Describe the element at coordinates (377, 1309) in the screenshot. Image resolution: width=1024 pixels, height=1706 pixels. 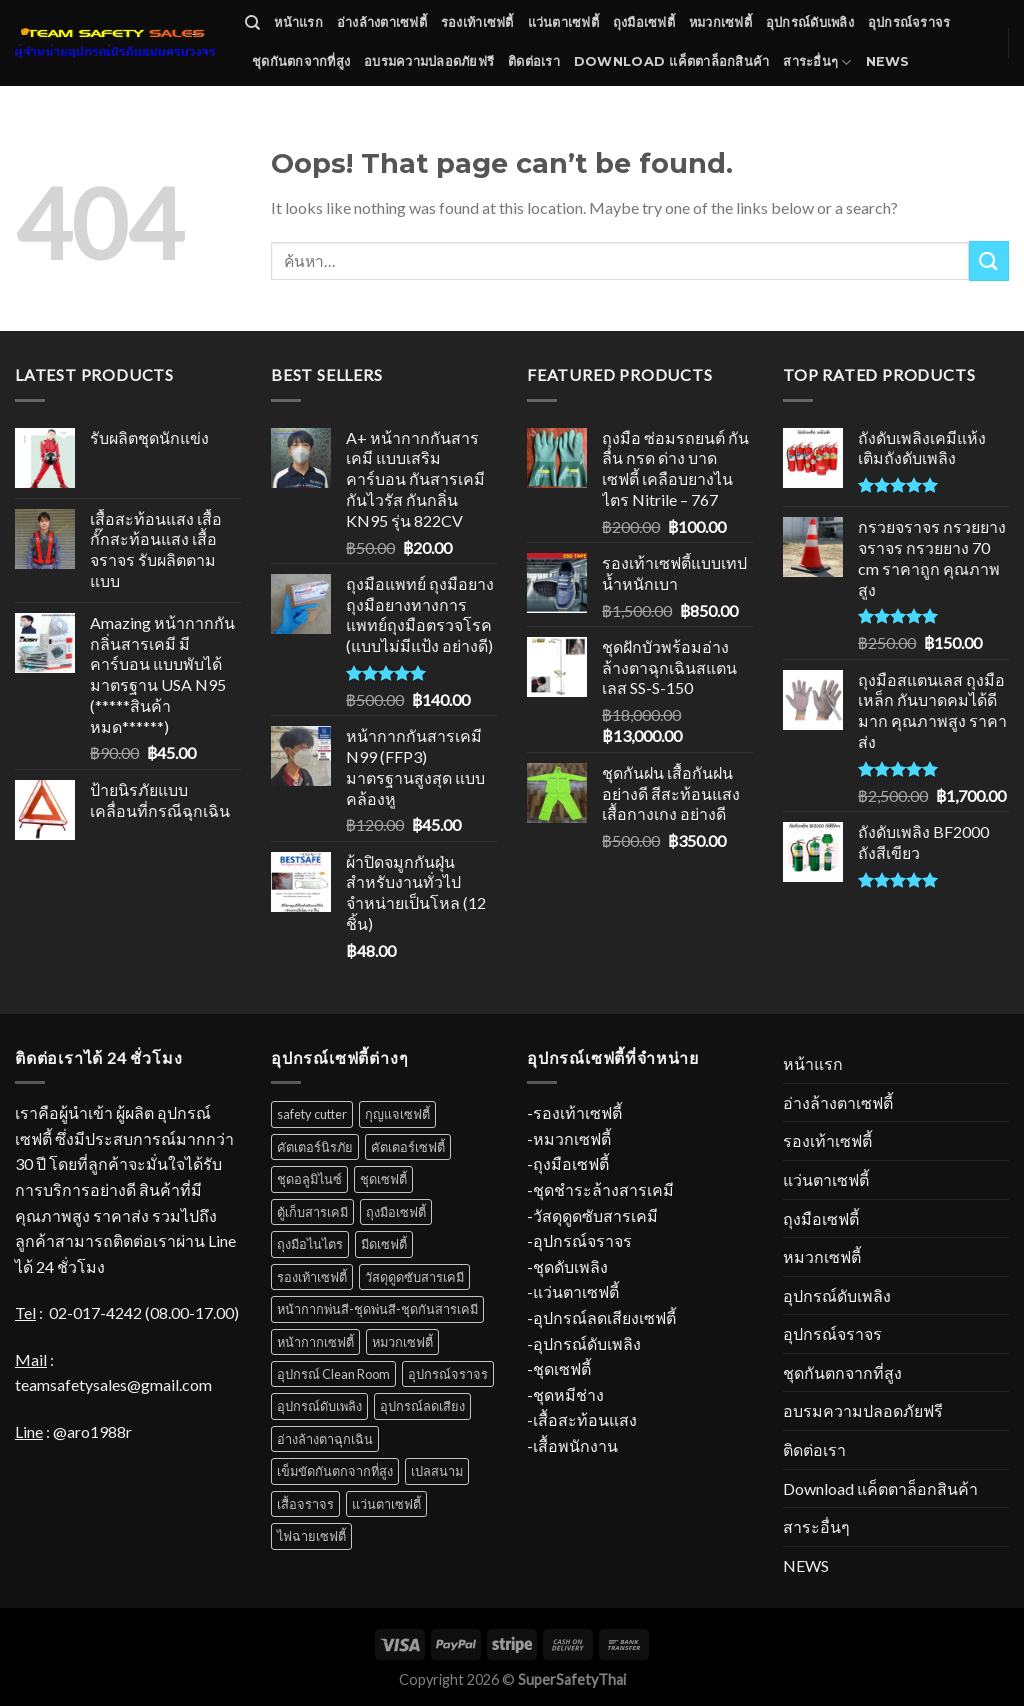
I see `หน้ากากพ่นสี-ชุดพ่นสี-ชุดกันสารเคมี [หน้ากากพ่นสี-ชุดพ่นสี-ชุดกันสารเคมี (18 สินค้า)]` at that location.